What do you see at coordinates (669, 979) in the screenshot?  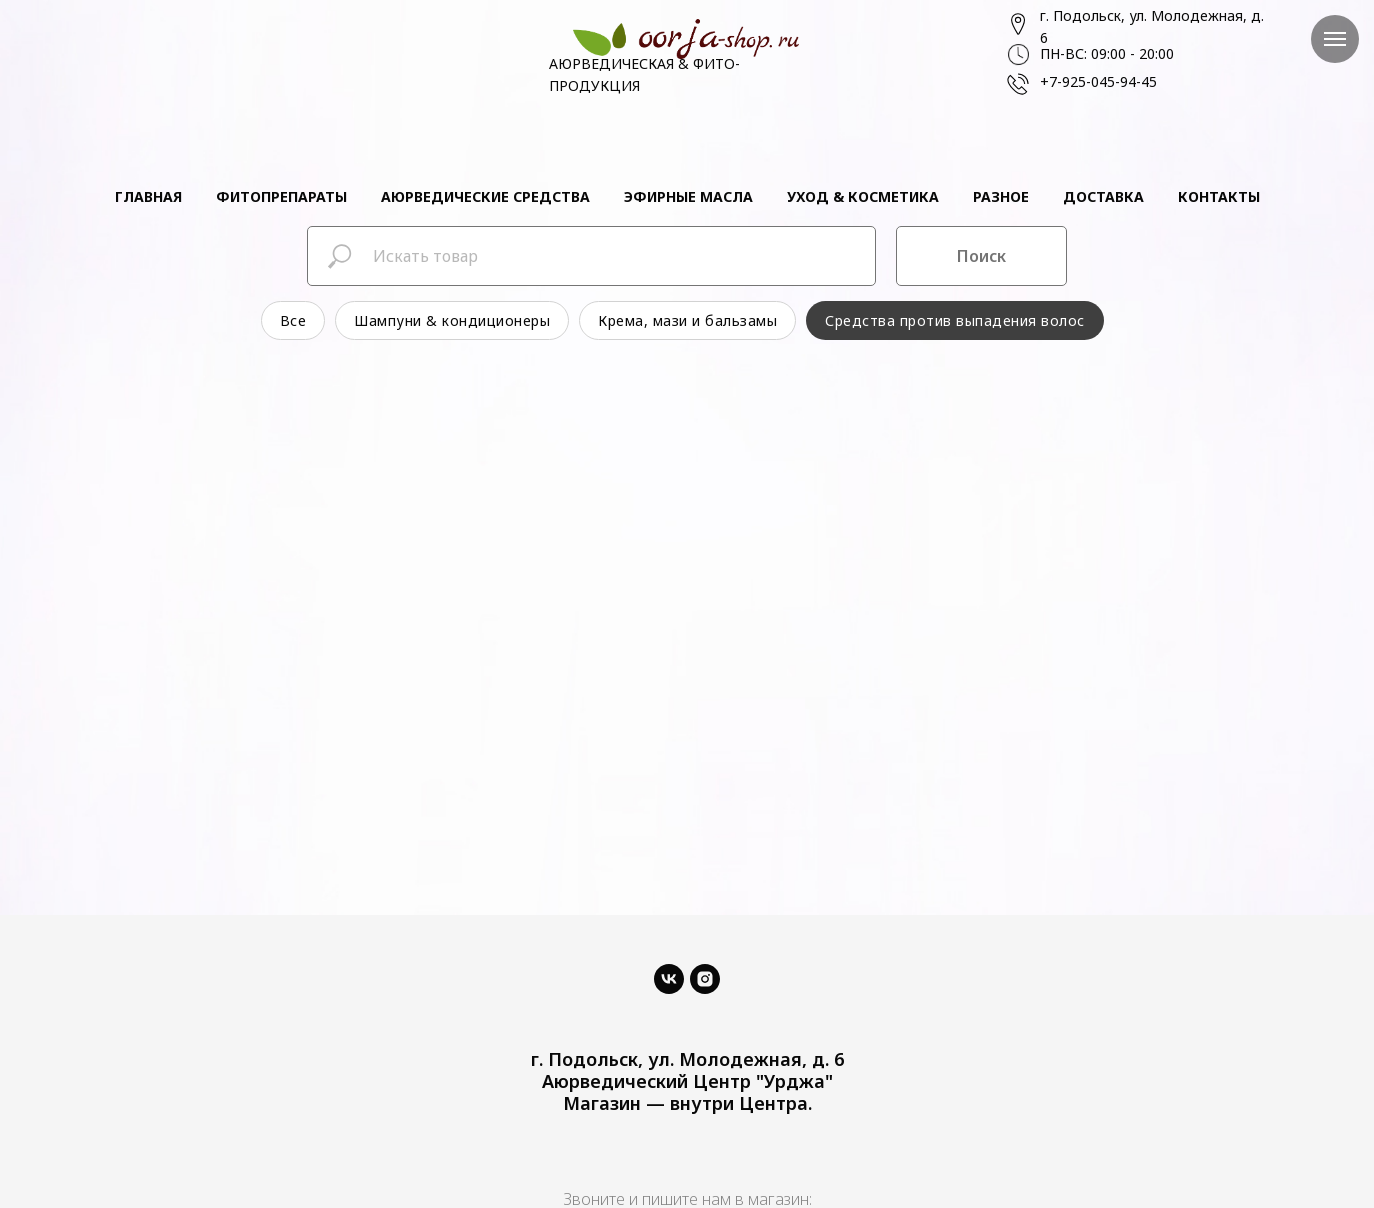 I see `[vk]` at bounding box center [669, 979].